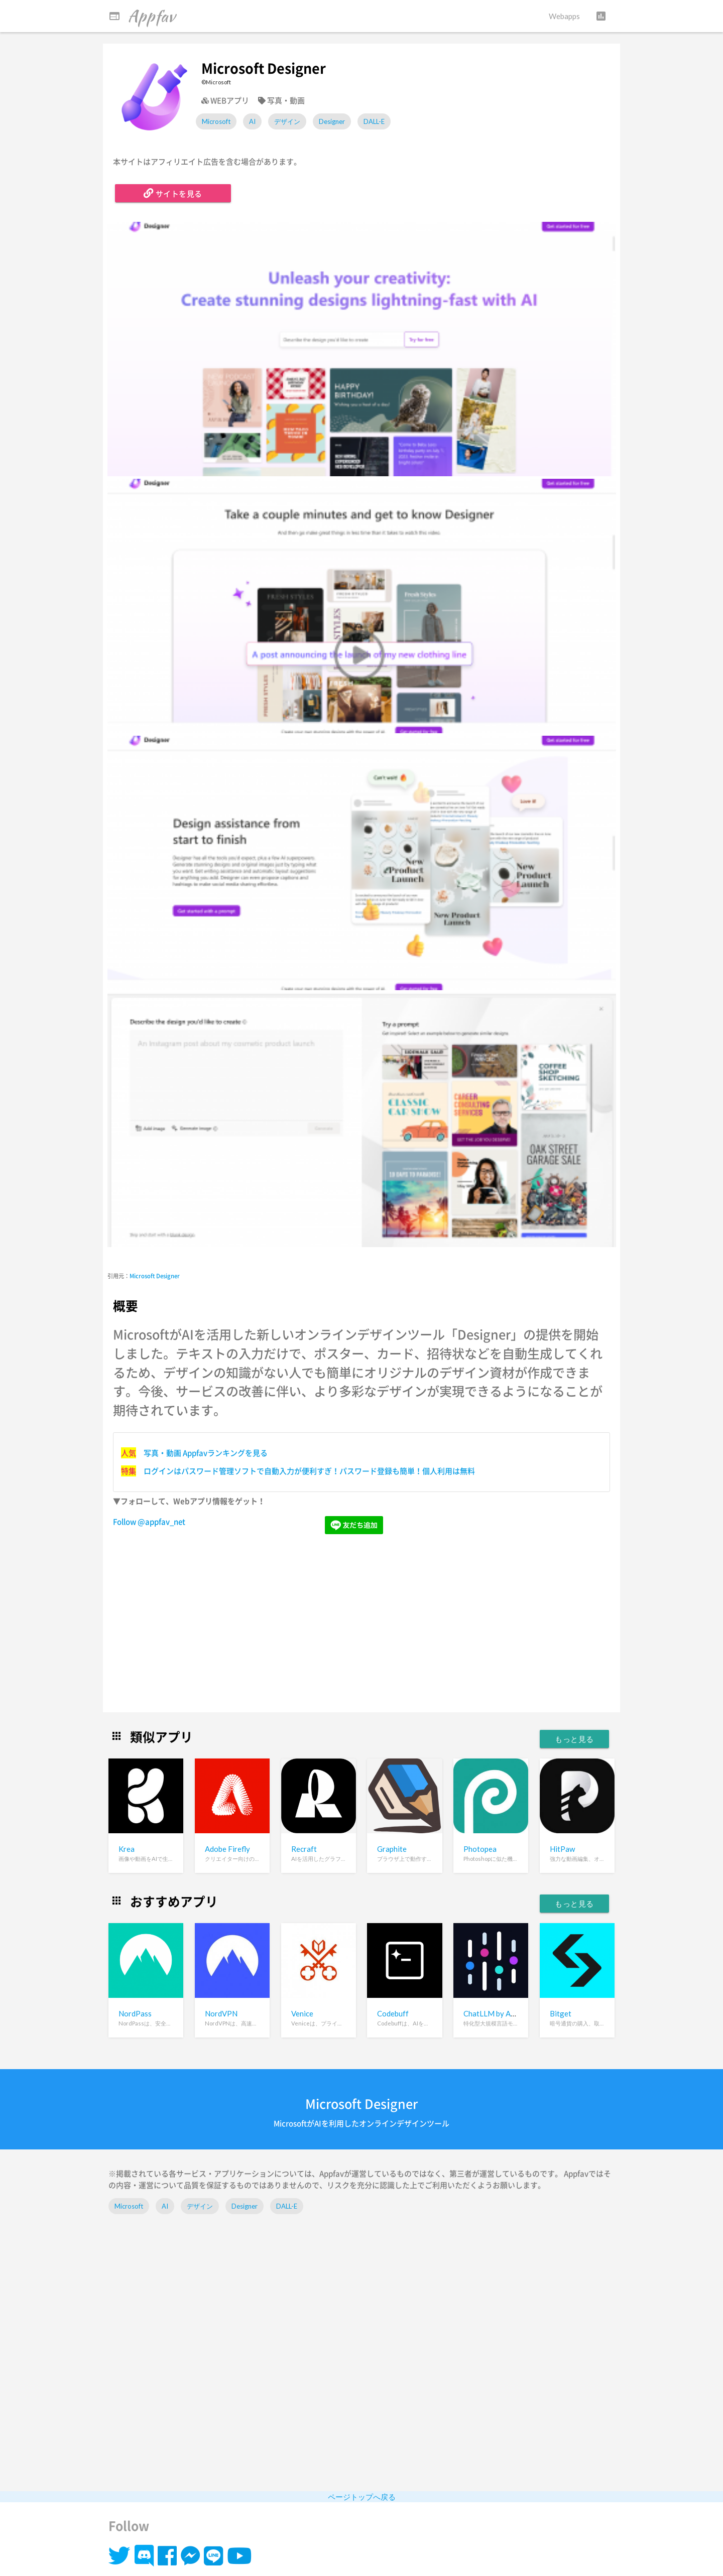 The width and height of the screenshot is (723, 2576). Describe the element at coordinates (374, 121) in the screenshot. I see `DALL-E` at that location.